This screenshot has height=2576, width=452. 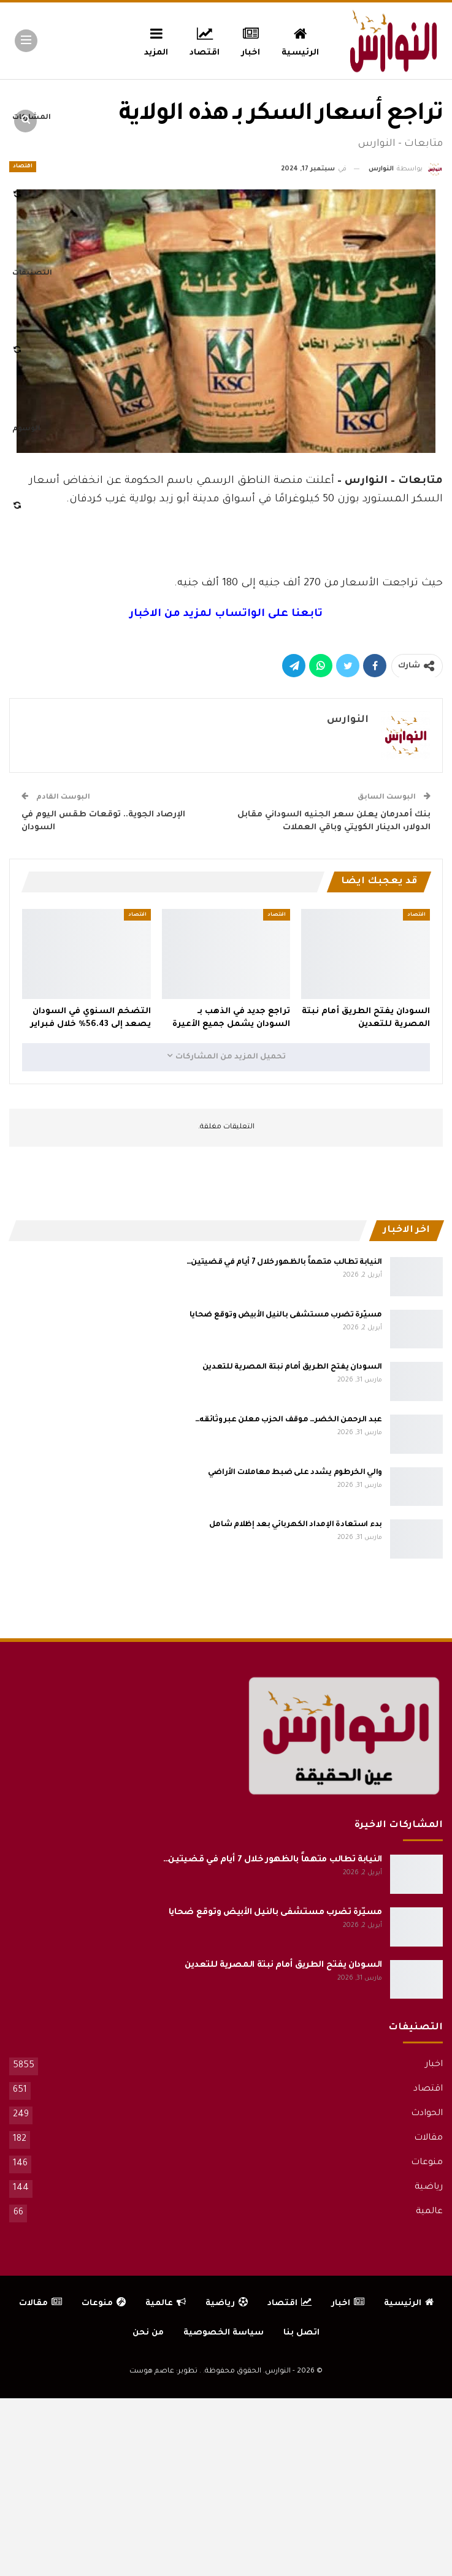 I want to click on السودان يفتح الطريق أمام نبتة المصرية للتعدين, so click(x=292, y=1367).